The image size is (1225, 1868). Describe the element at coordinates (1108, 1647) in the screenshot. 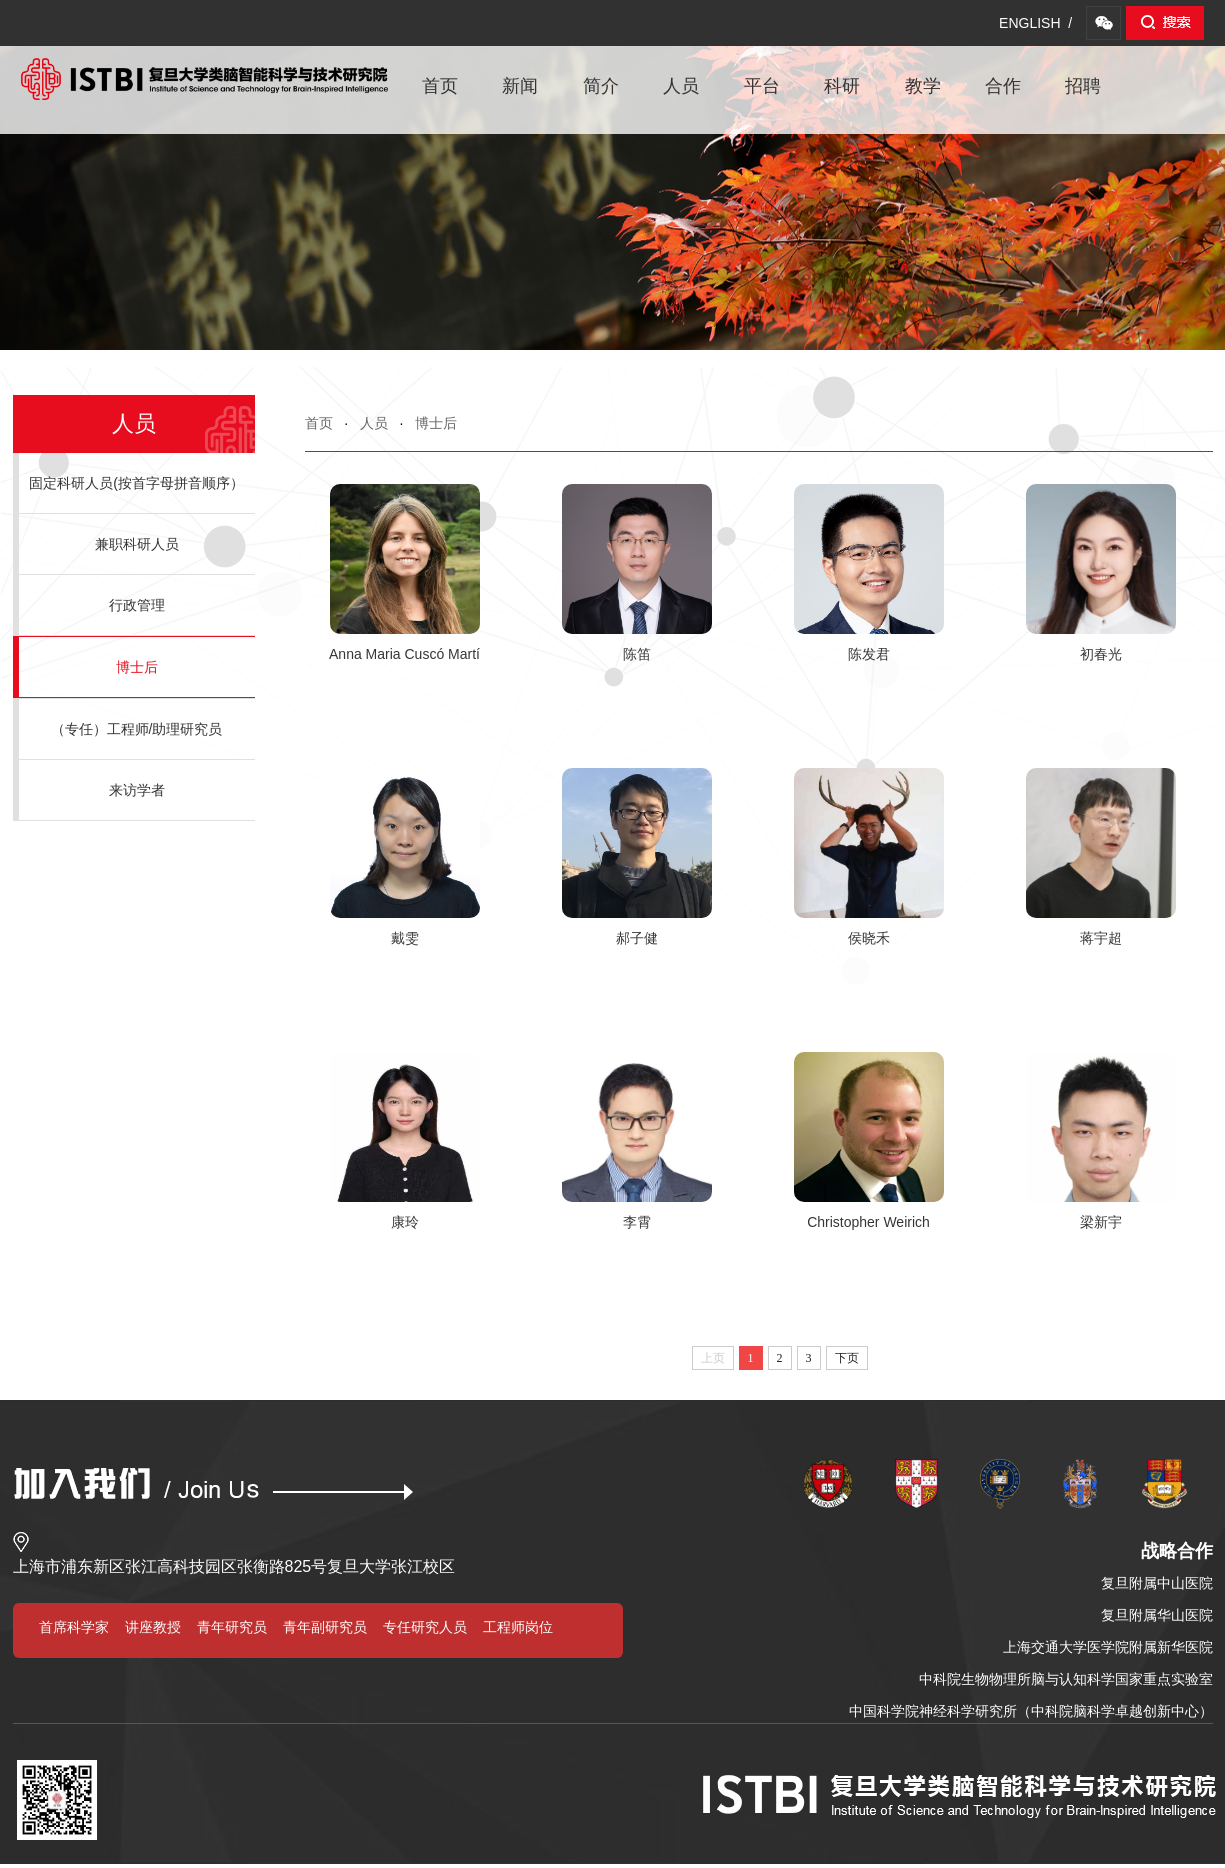

I see `上海交通大学医学院附属新华医院` at that location.